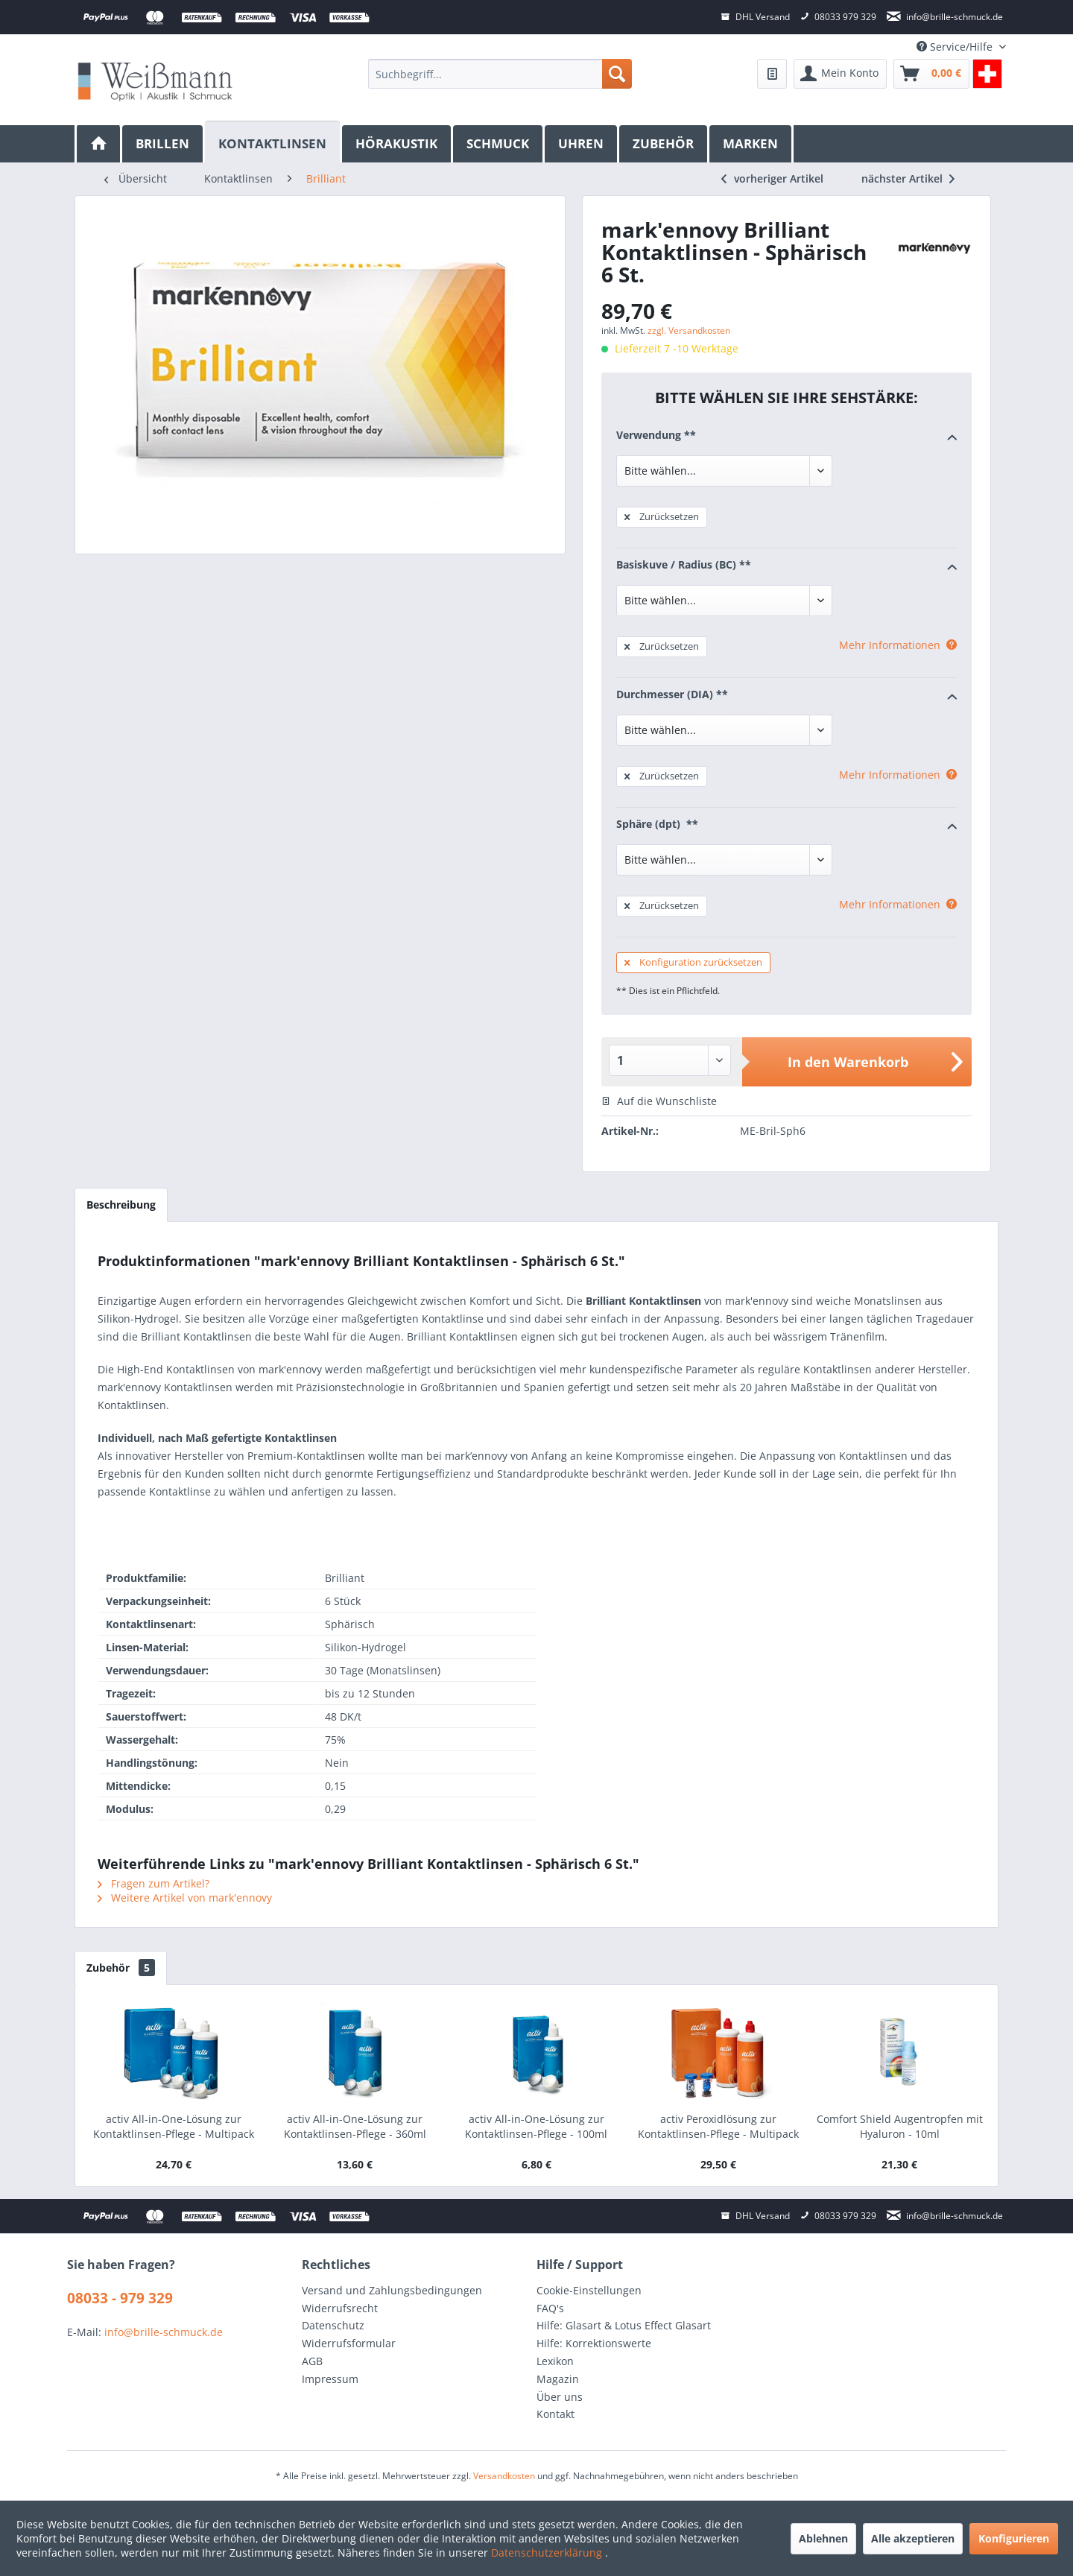 The height and width of the screenshot is (2576, 1073). I want to click on Sphäre (dpt) **, so click(786, 825).